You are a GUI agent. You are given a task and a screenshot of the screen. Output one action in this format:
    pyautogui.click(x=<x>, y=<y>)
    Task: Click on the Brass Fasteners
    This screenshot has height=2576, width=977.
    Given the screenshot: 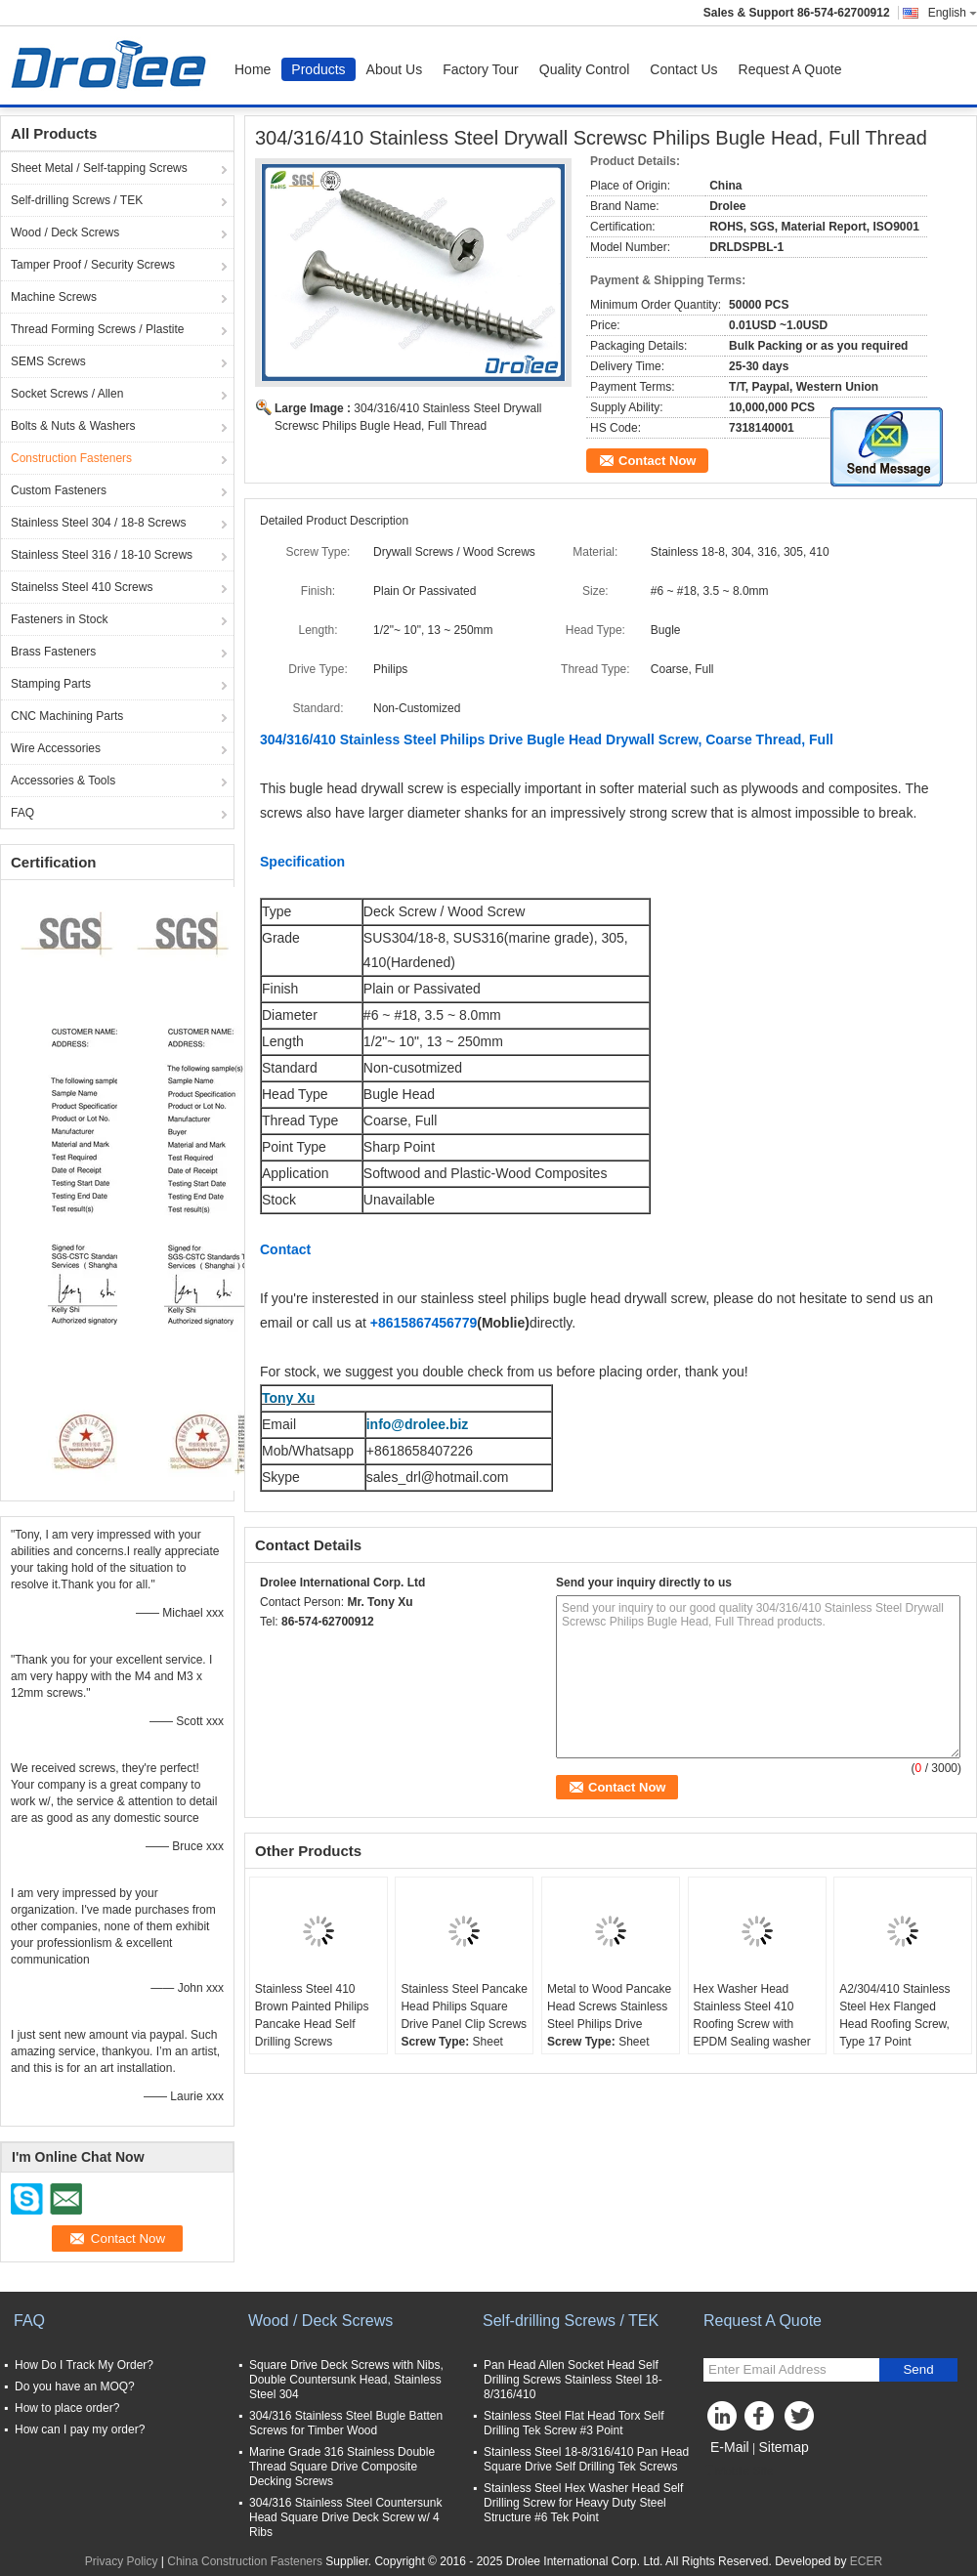 What is the action you would take?
    pyautogui.click(x=53, y=651)
    